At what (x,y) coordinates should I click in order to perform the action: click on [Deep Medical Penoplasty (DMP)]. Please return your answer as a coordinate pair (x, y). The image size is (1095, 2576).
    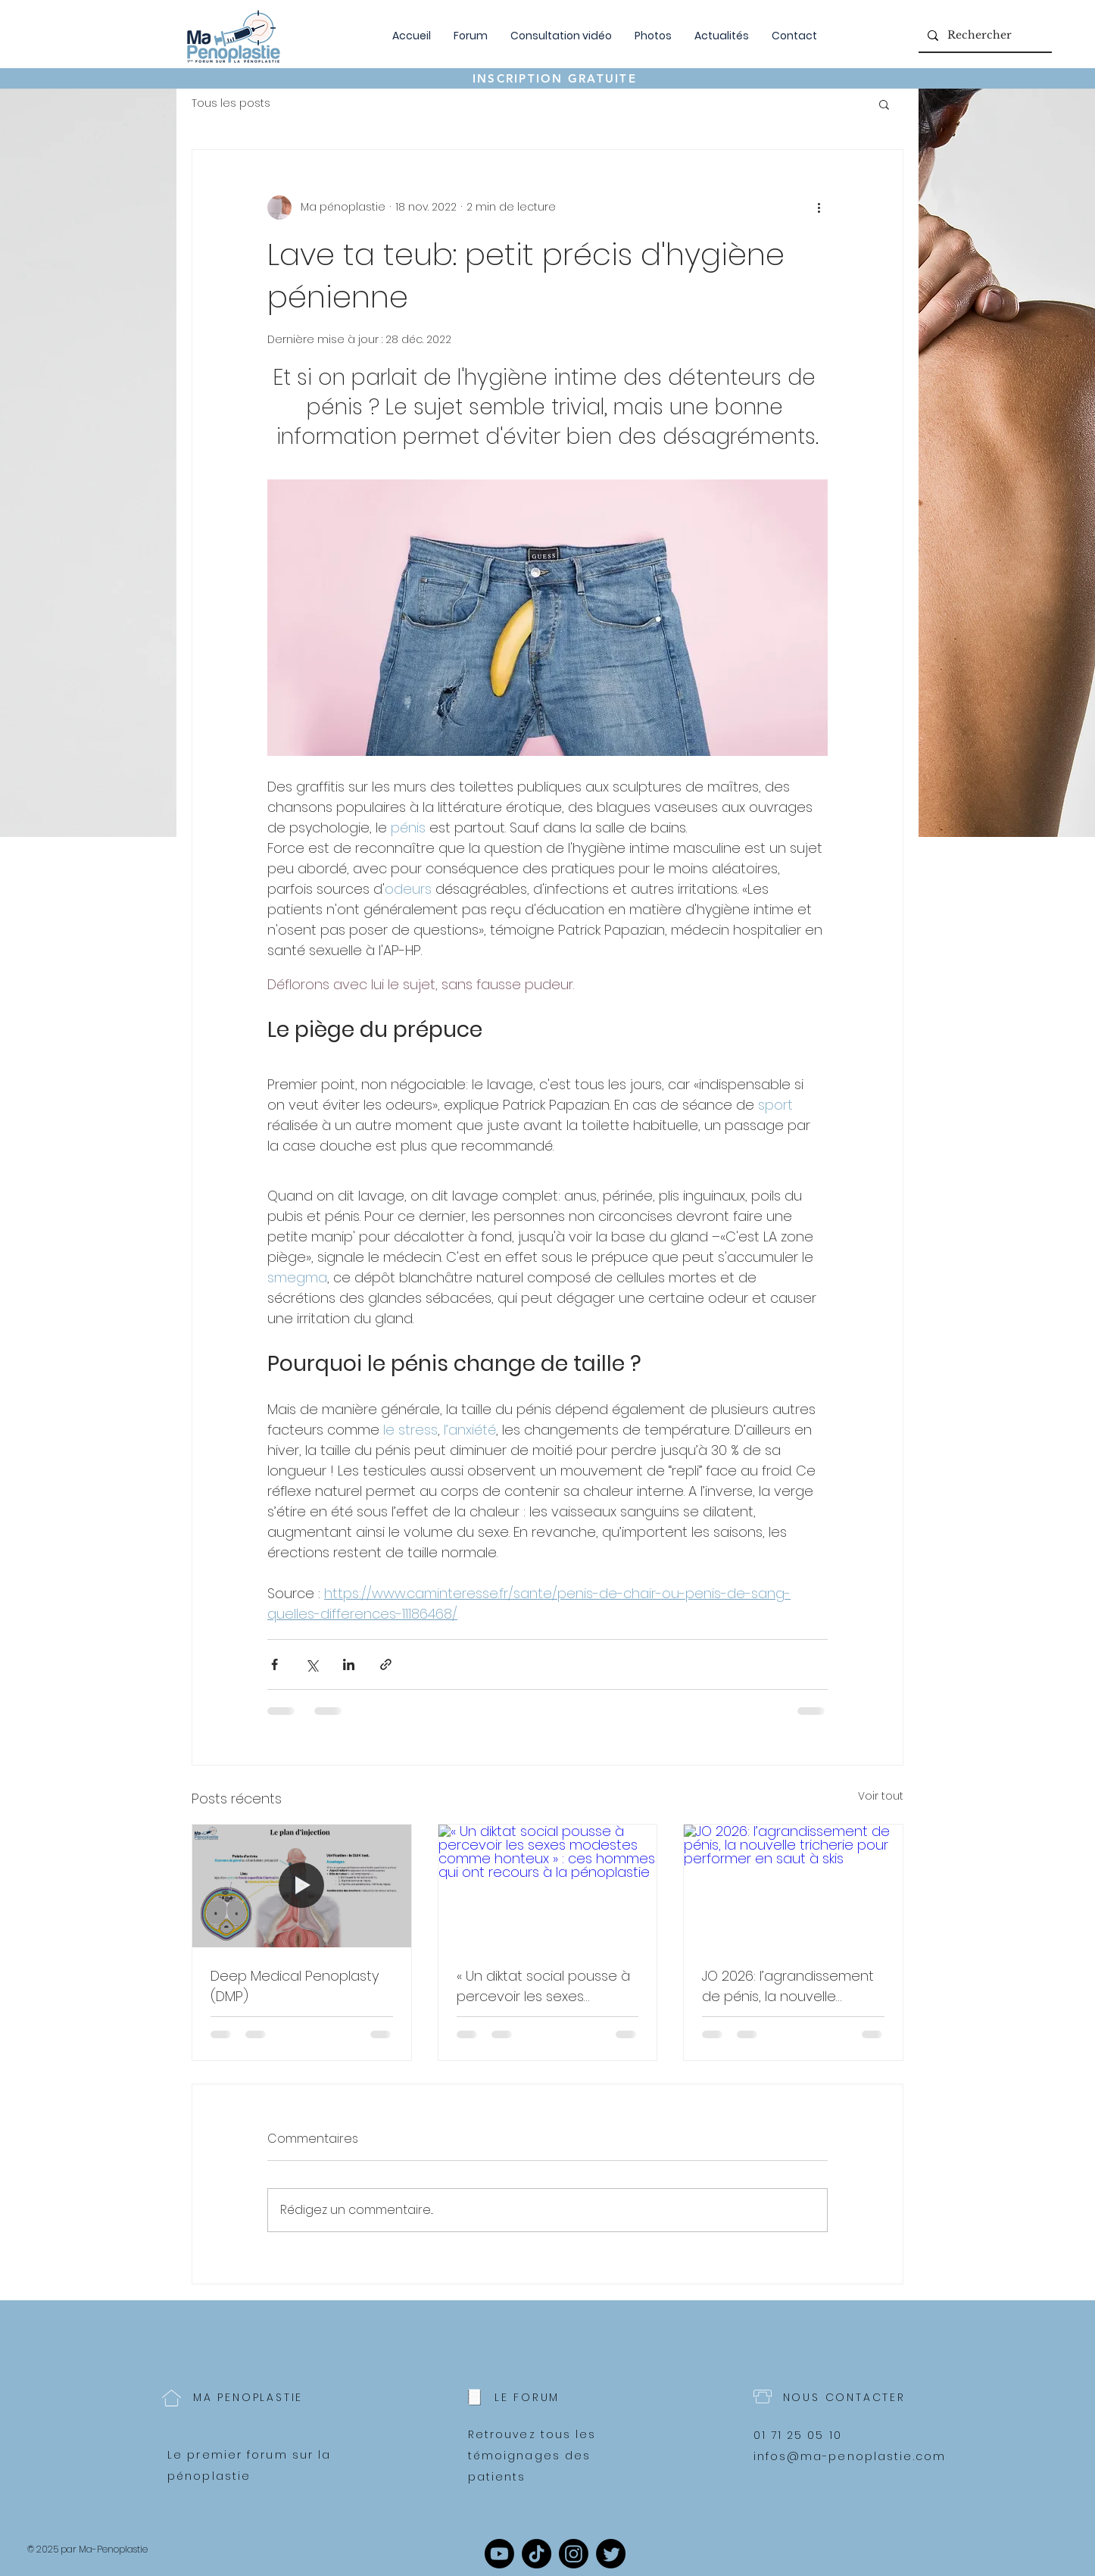
    Looking at the image, I should click on (301, 1886).